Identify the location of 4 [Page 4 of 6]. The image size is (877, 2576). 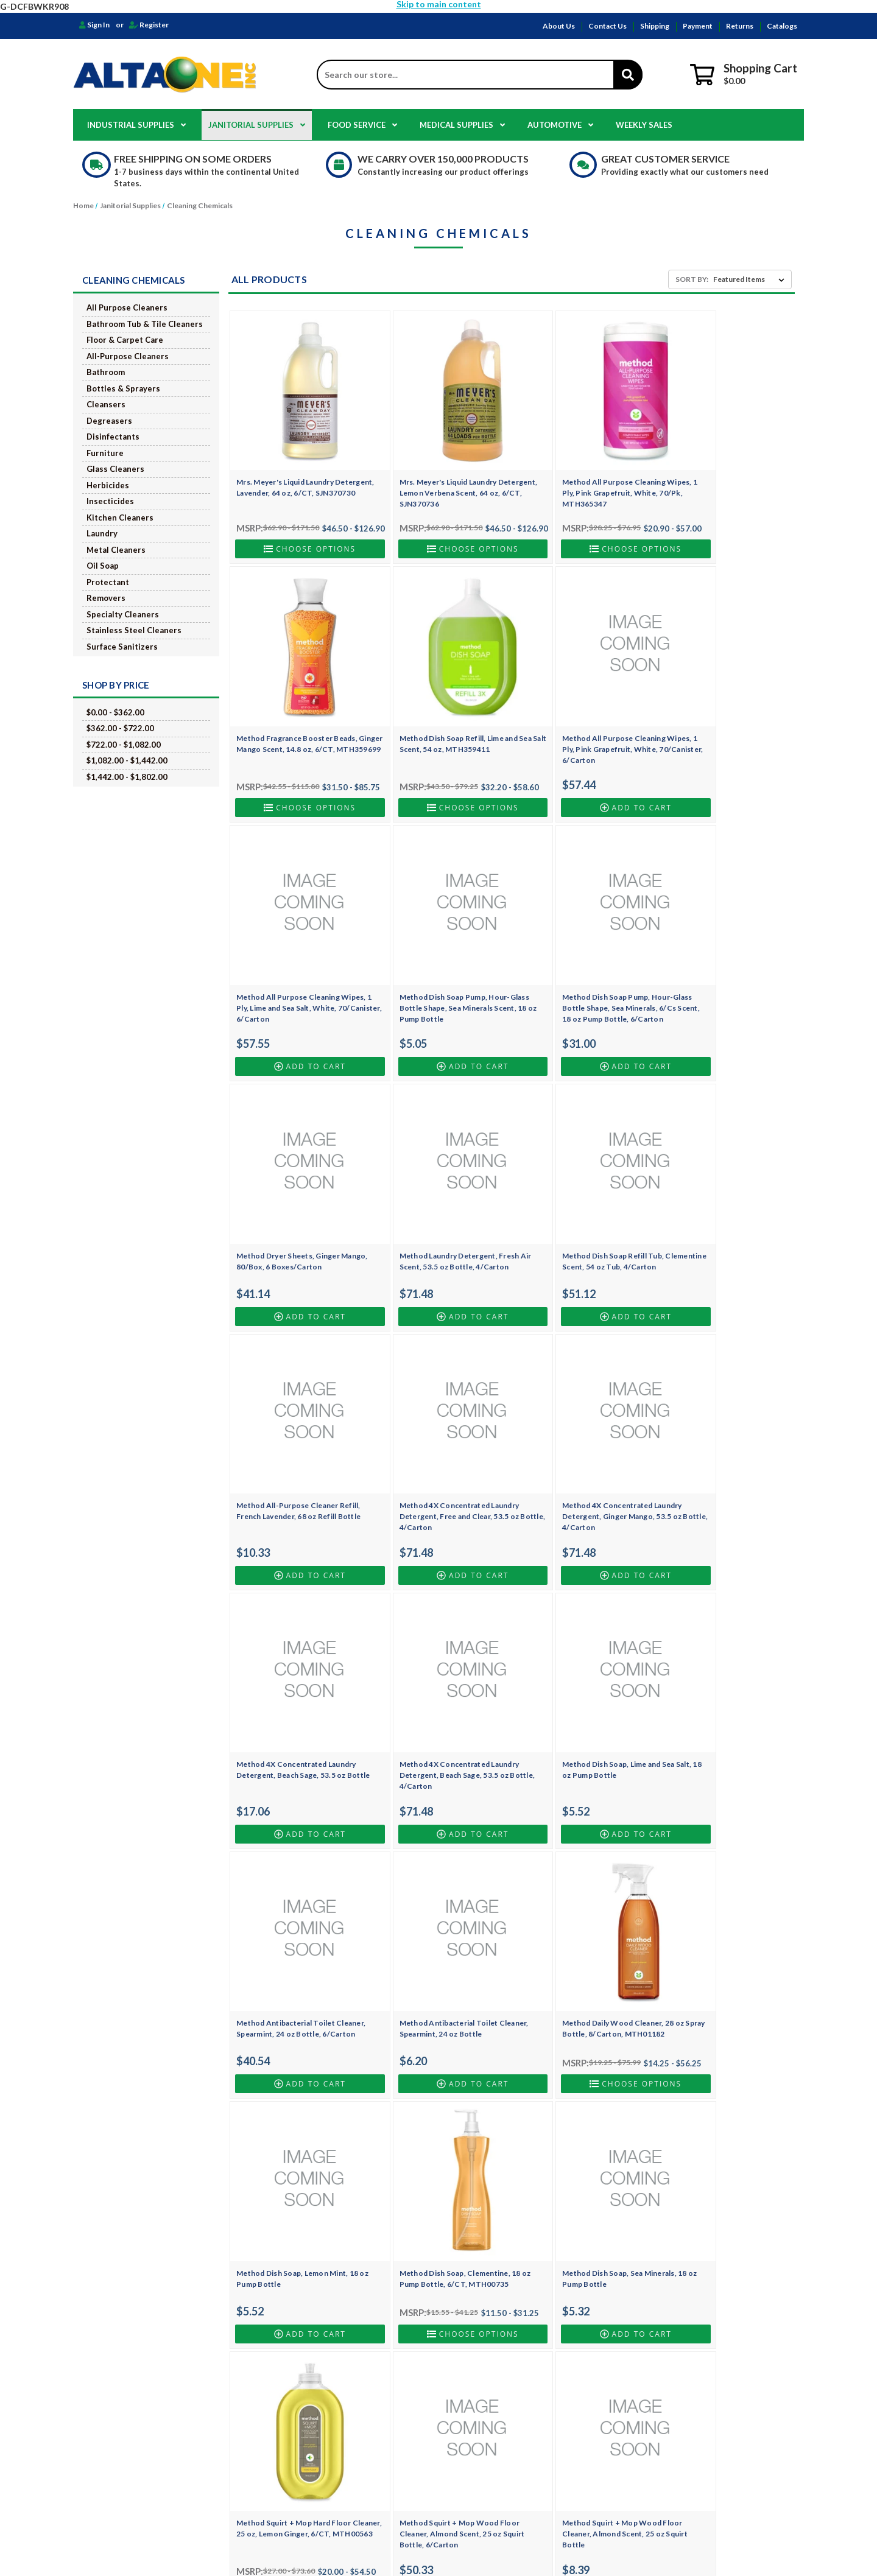
(502, 2267).